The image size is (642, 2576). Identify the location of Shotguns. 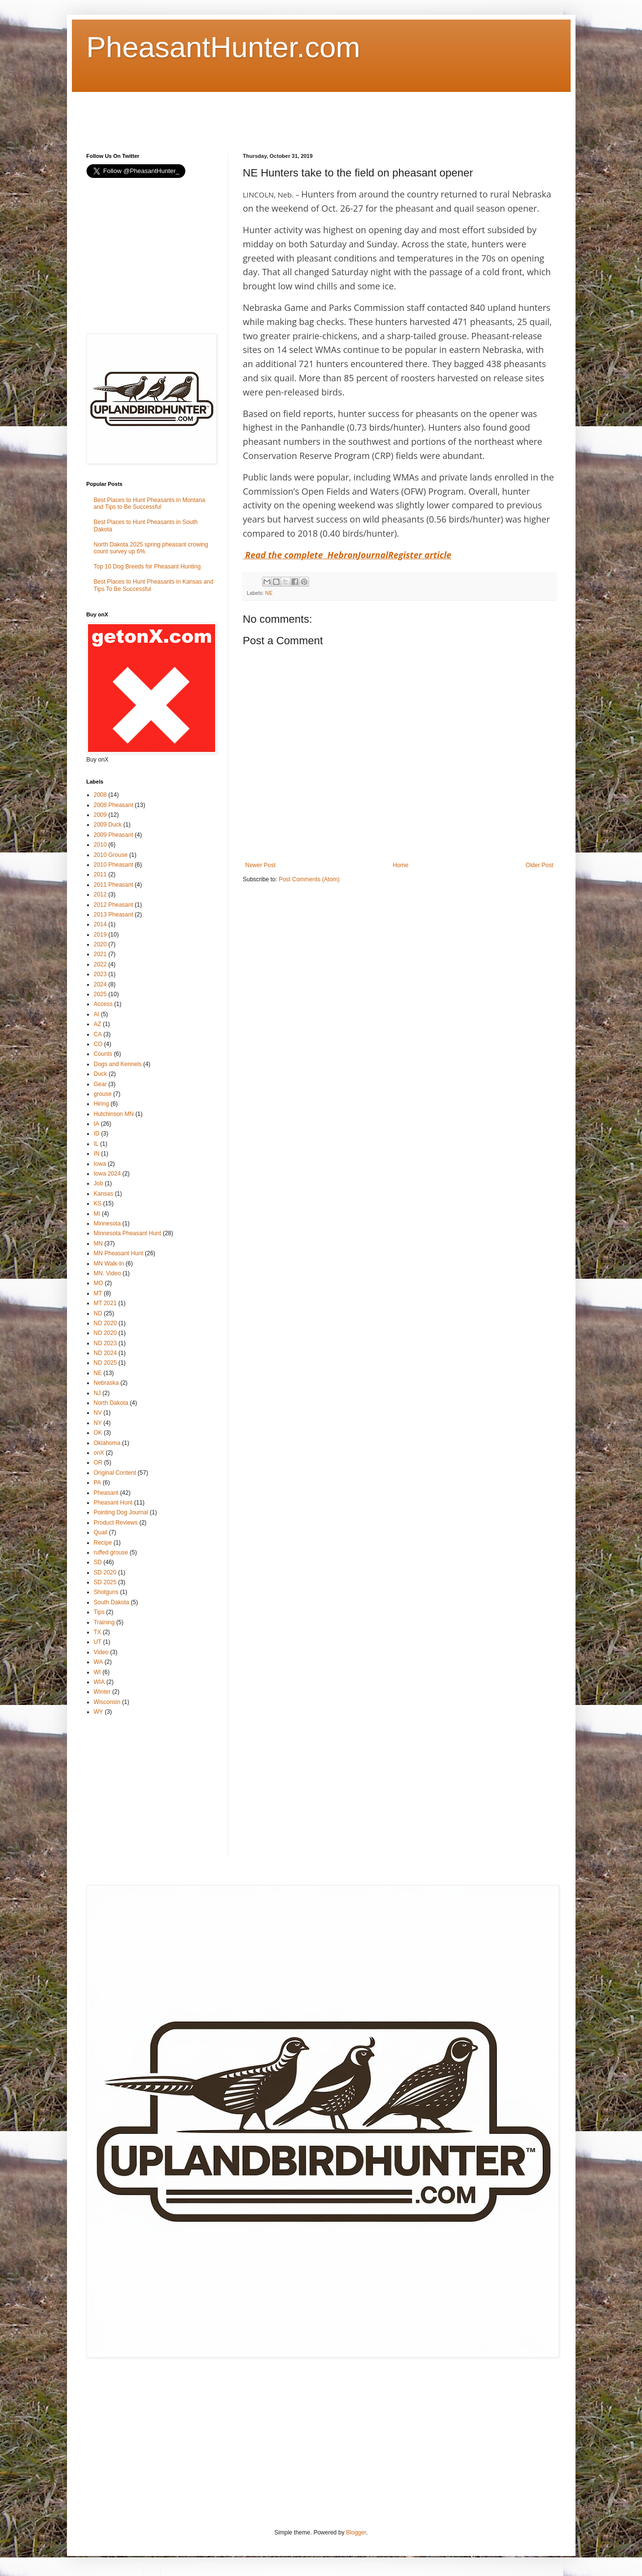
(106, 1592).